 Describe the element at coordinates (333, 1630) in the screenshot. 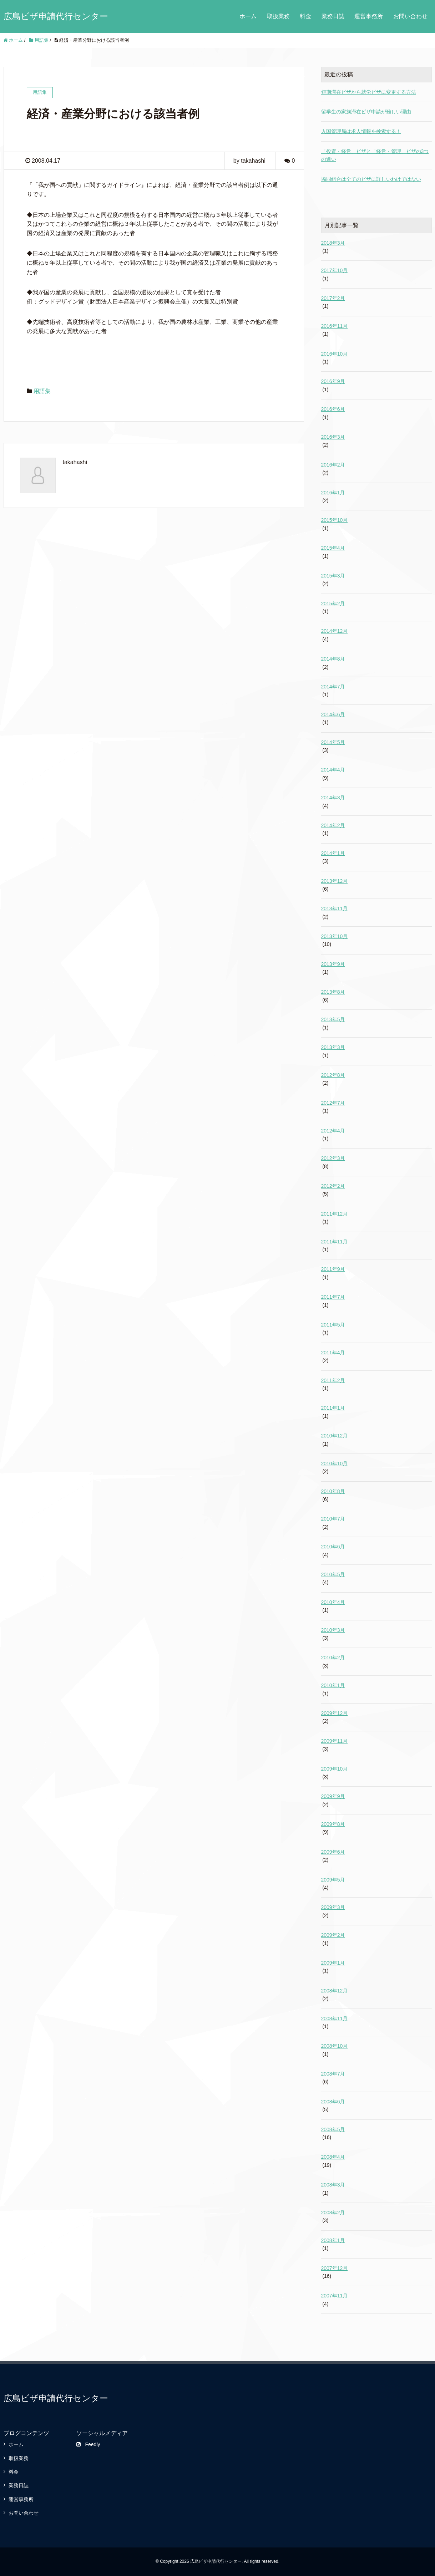

I see `2010年3月` at that location.